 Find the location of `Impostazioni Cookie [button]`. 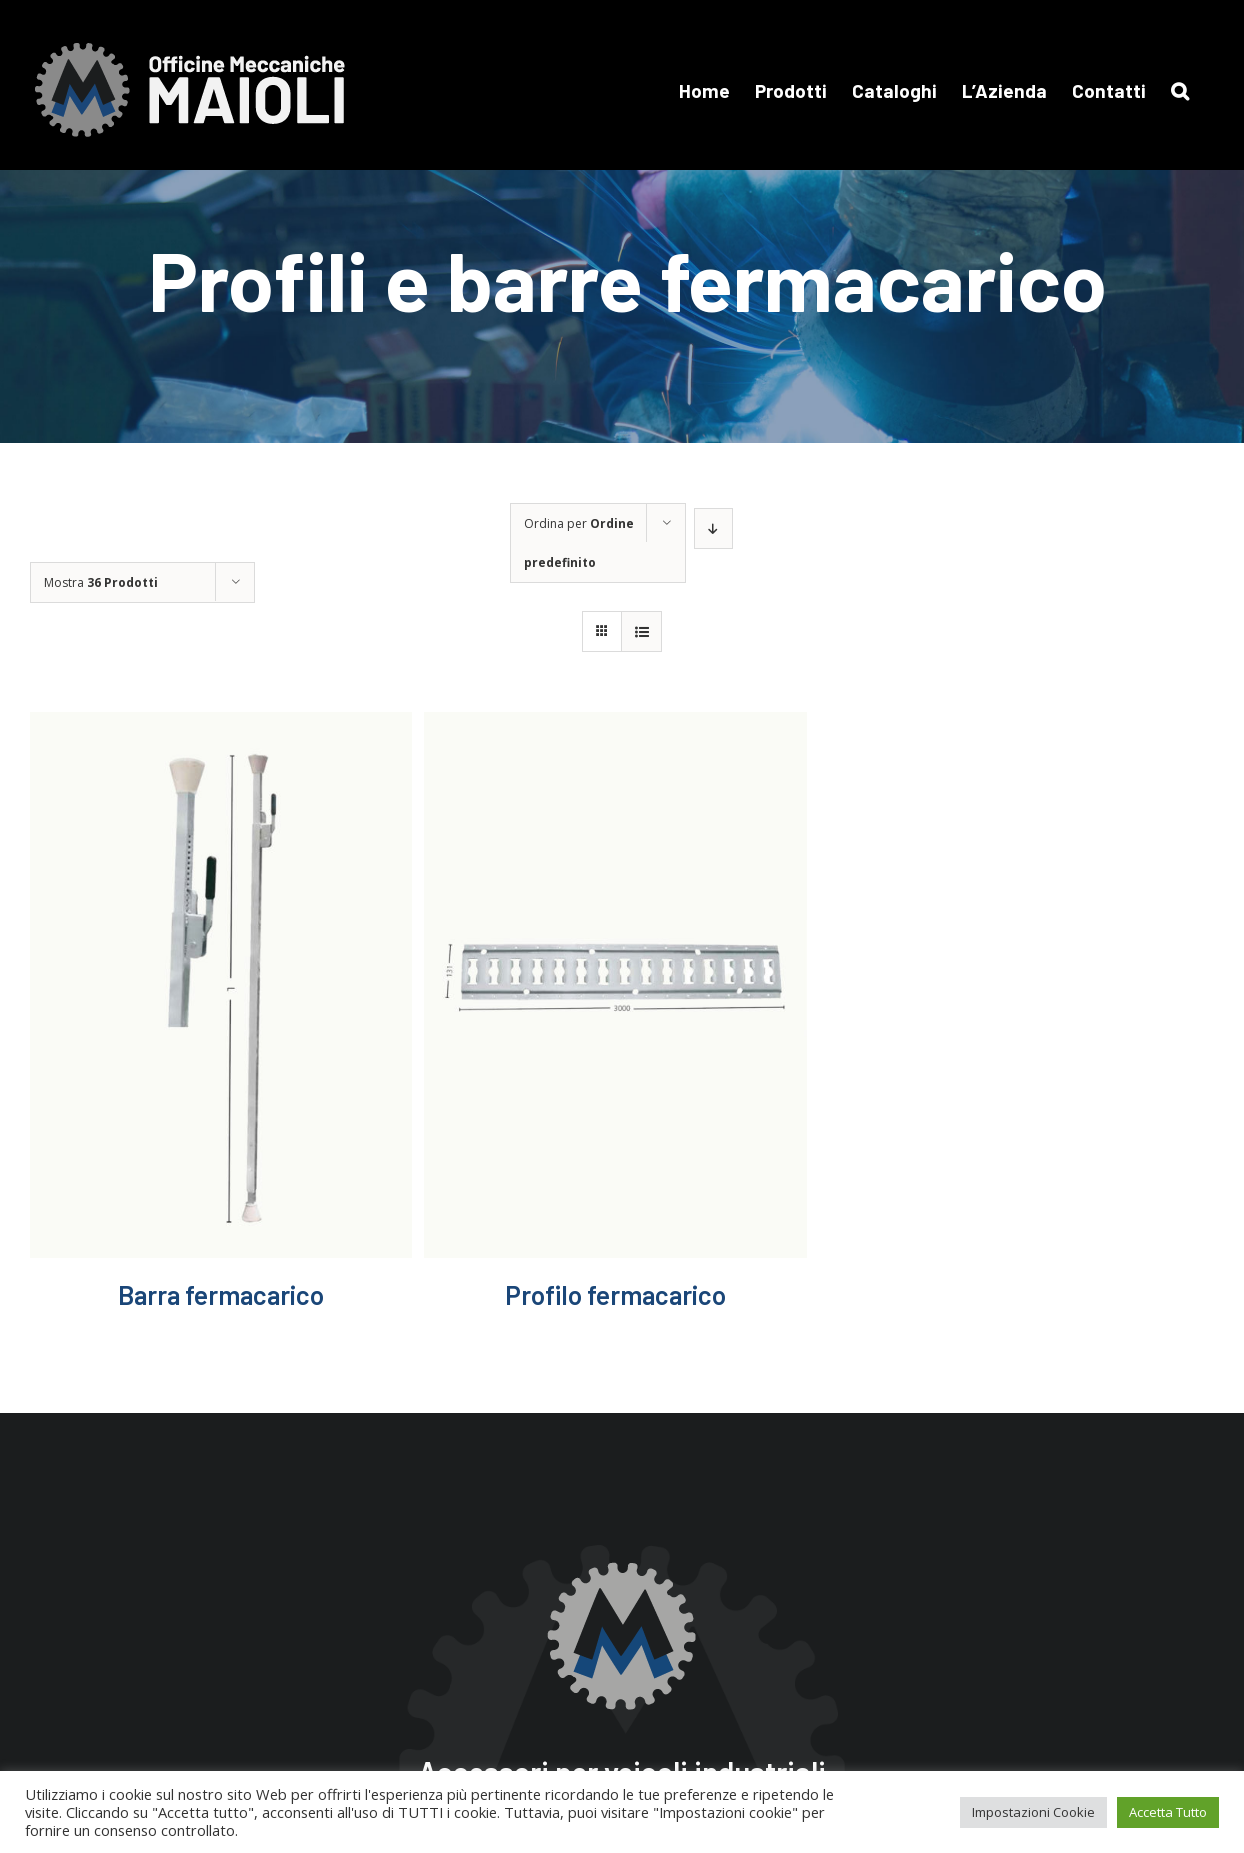

Impostazioni Cookie [button] is located at coordinates (1033, 1812).